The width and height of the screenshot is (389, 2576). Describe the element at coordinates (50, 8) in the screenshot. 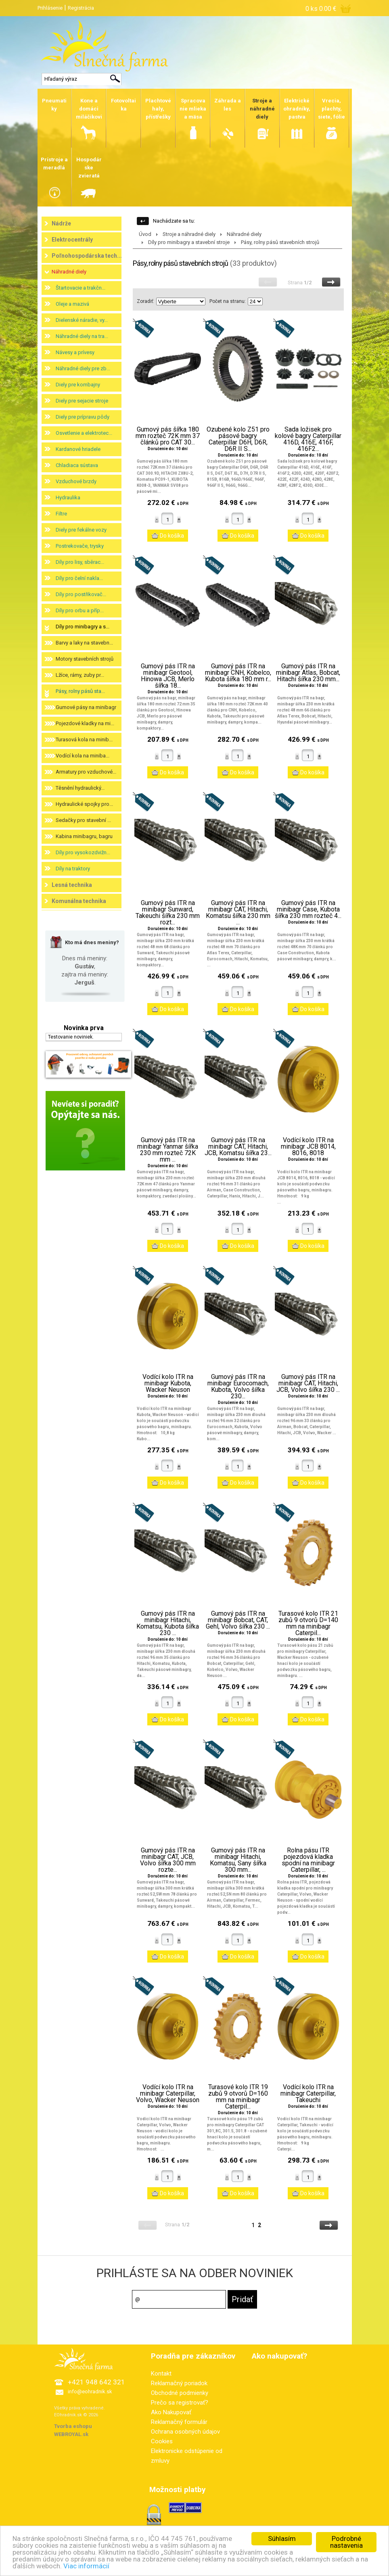

I see `Prihlásenie` at that location.